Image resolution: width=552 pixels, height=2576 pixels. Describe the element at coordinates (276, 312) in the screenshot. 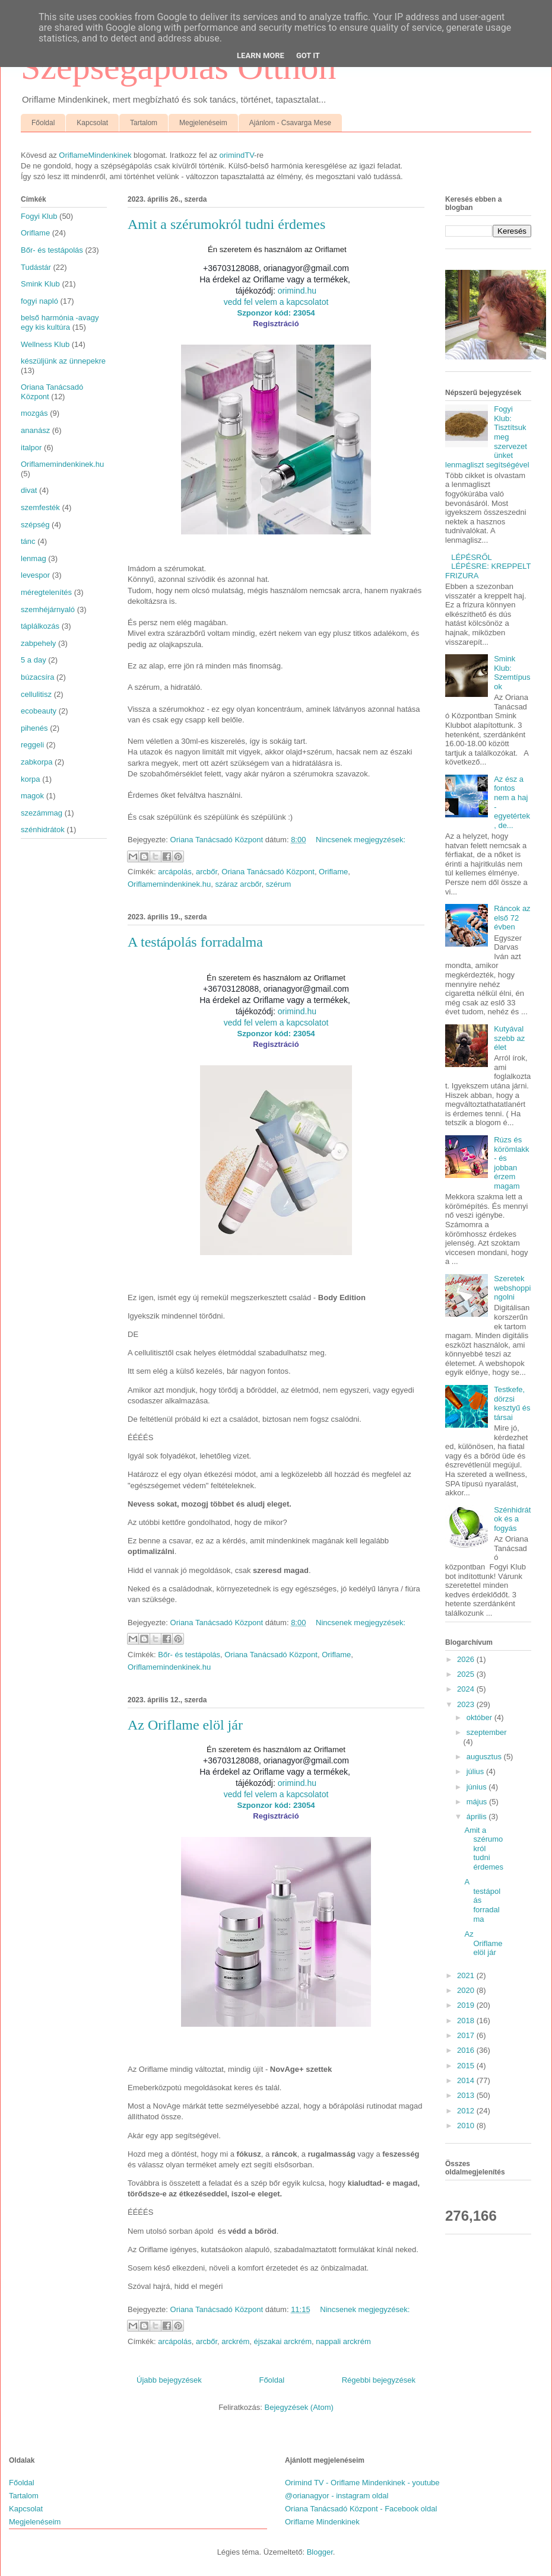

I see `Szponzor kód: 23054` at that location.